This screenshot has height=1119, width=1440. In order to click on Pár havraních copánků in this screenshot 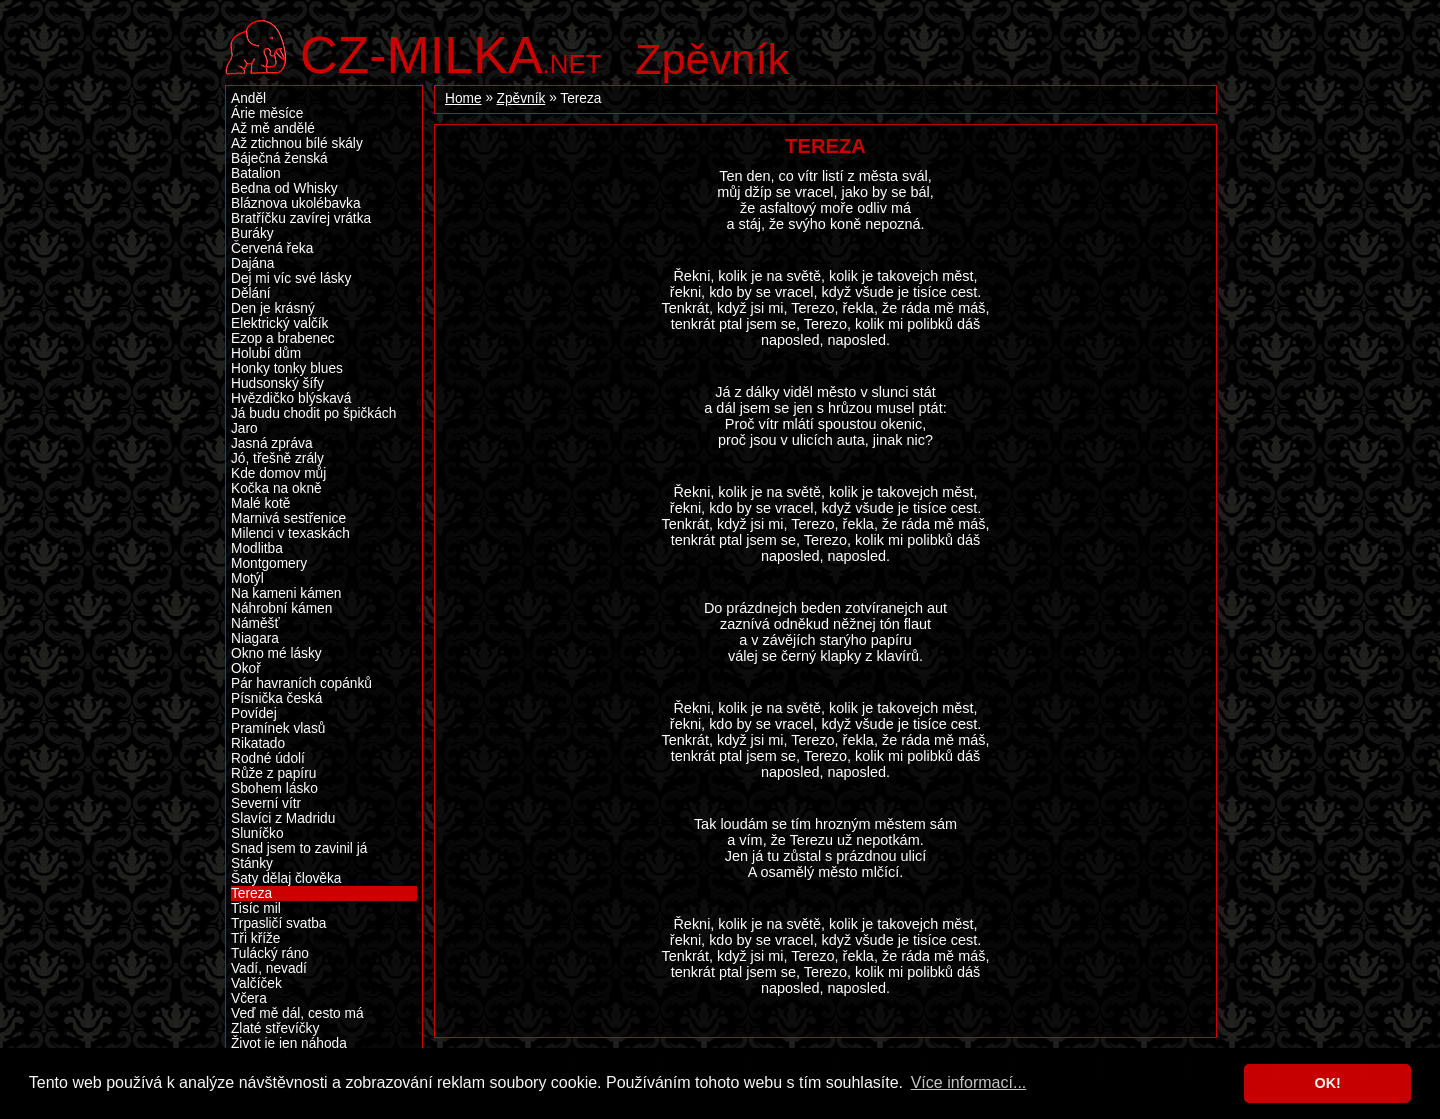, I will do `click(301, 683)`.